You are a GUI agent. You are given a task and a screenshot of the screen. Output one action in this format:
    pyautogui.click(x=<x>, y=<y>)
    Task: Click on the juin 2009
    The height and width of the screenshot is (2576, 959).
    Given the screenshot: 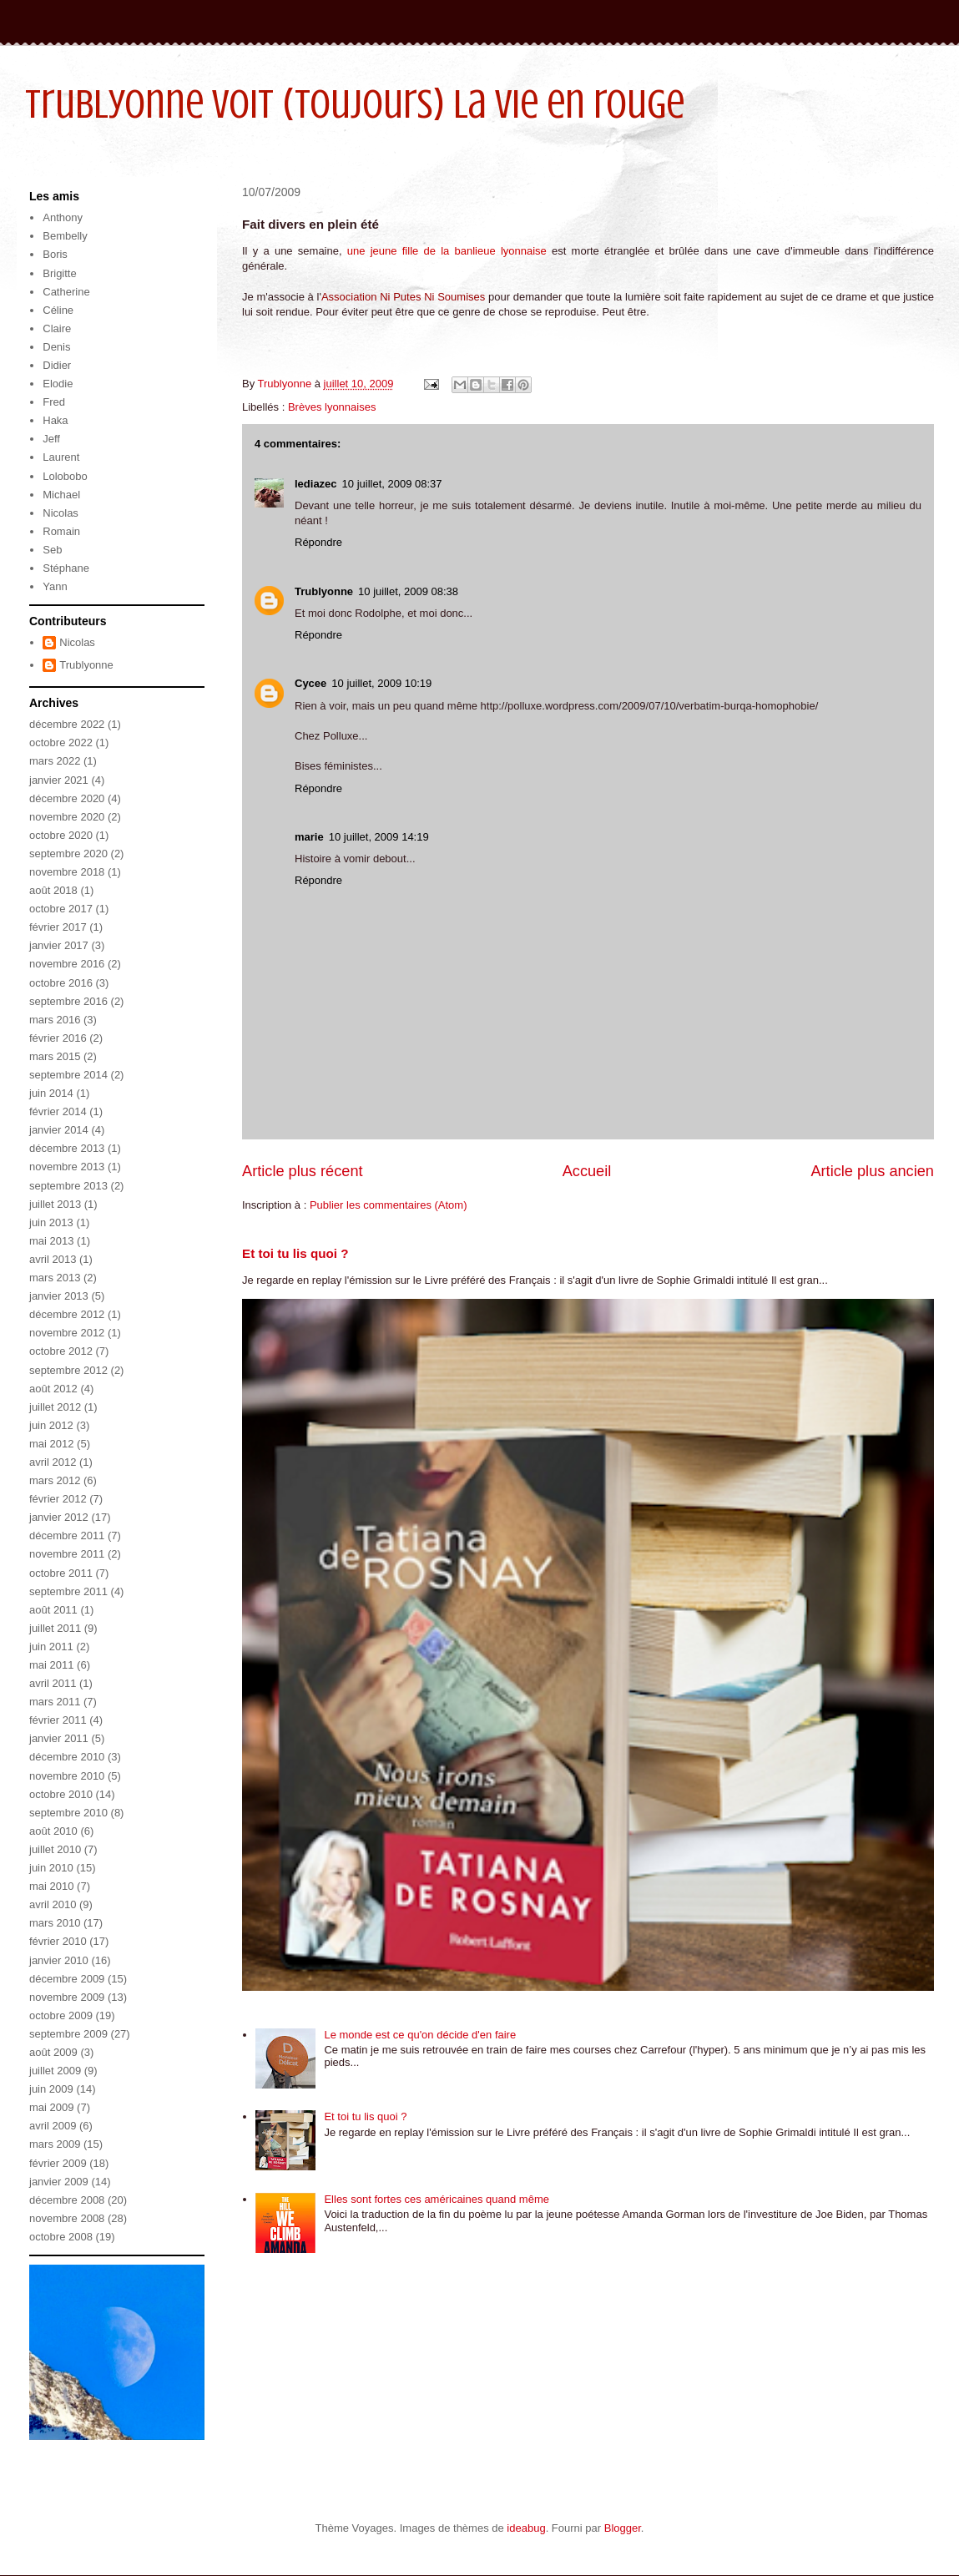 What is the action you would take?
    pyautogui.click(x=51, y=2089)
    